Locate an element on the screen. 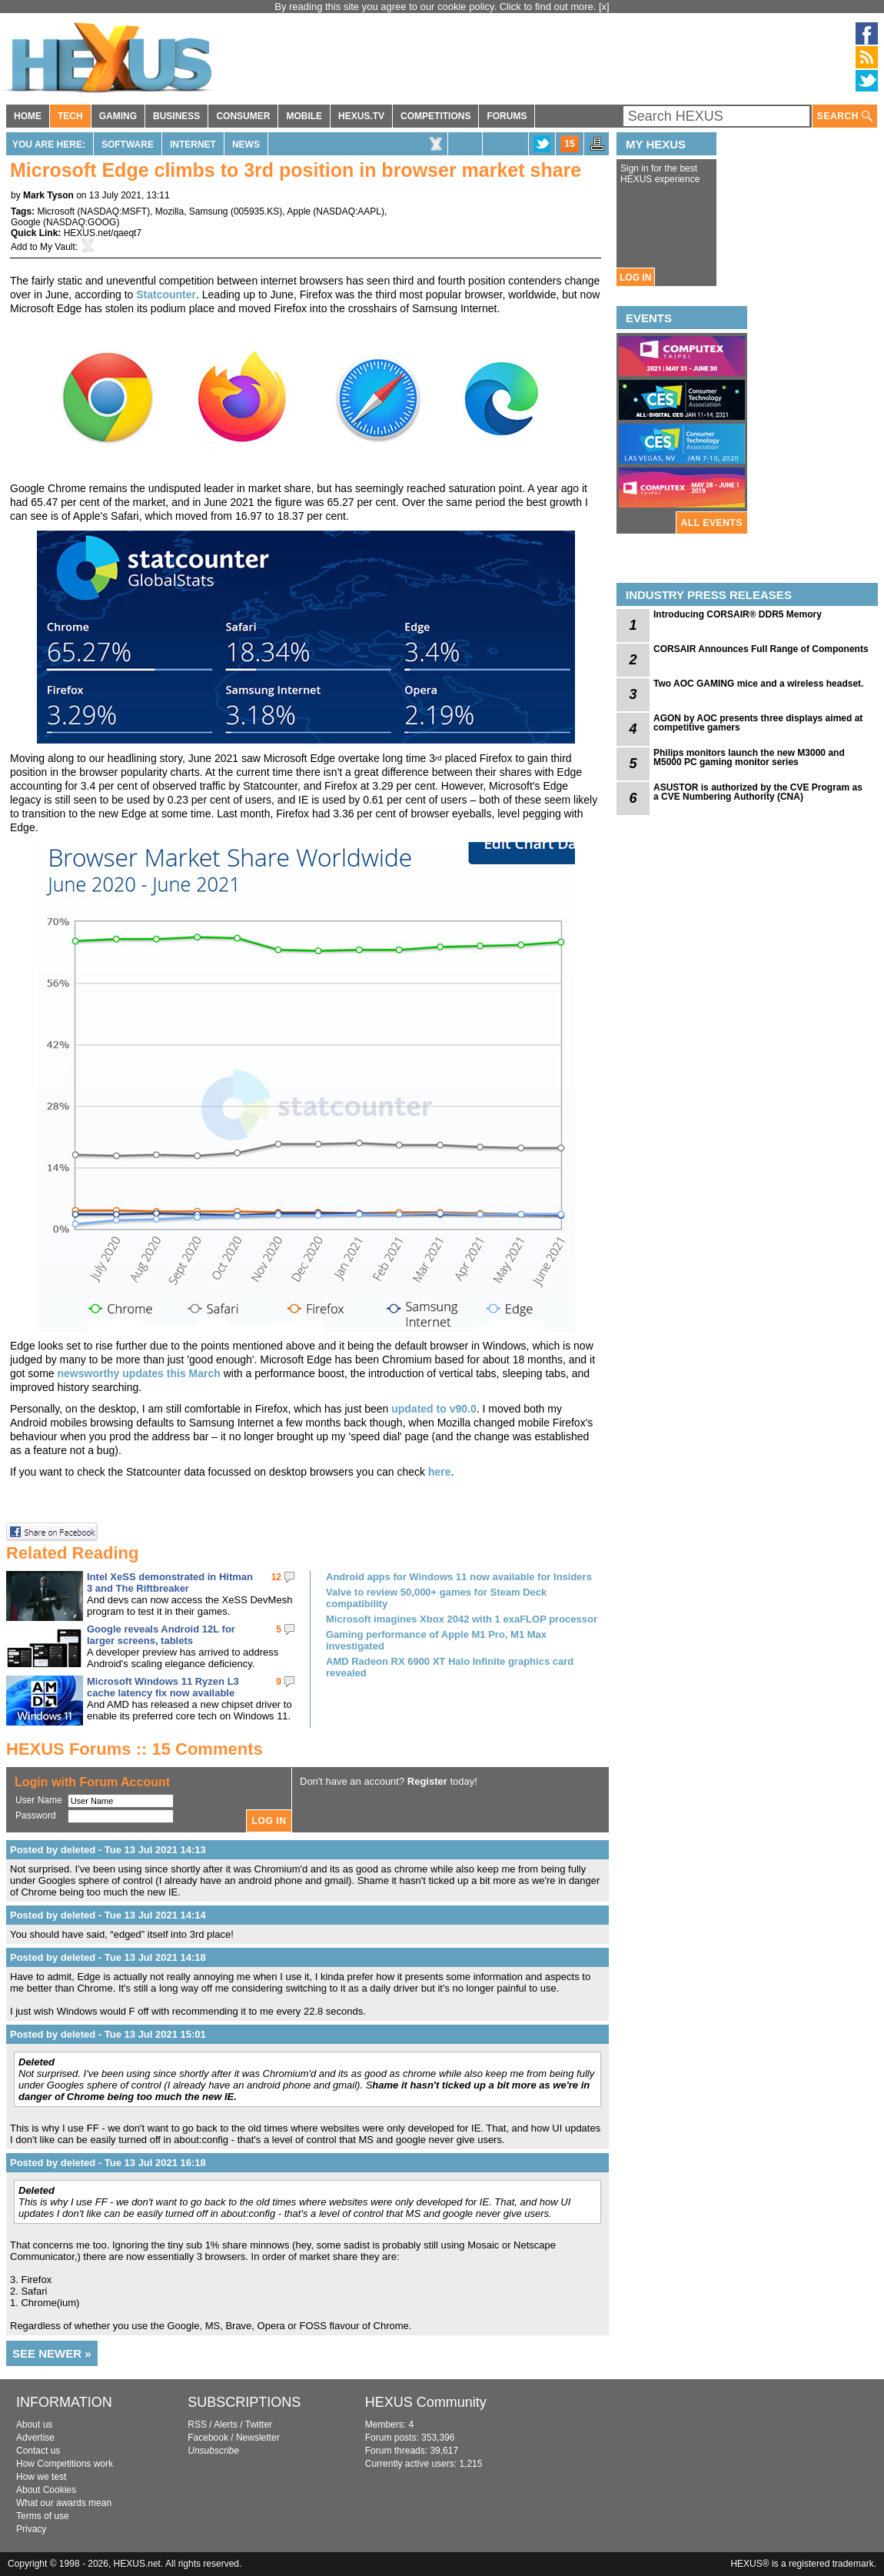 This screenshot has height=2576, width=884. Microsoft Windows 11 Ryzen L3 cache latency fix now available is located at coordinates (163, 1687).